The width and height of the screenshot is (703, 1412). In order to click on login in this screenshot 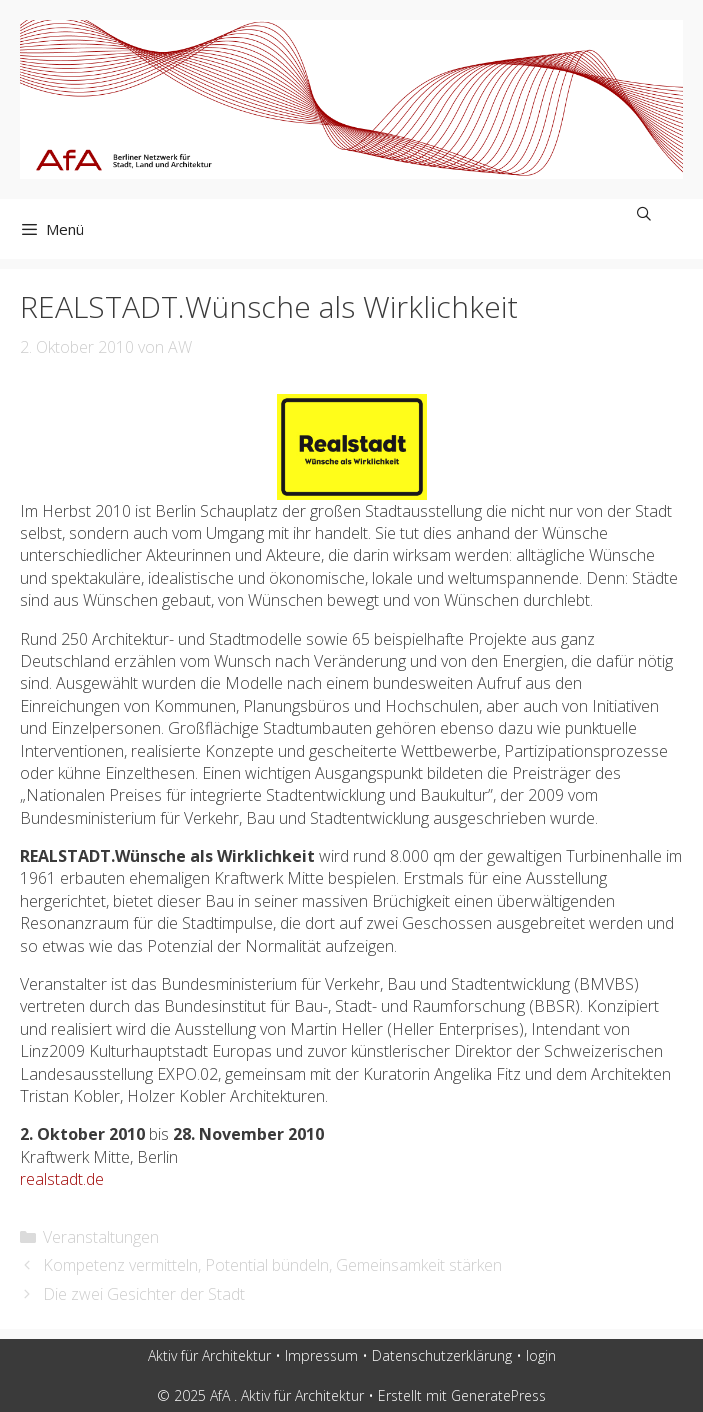, I will do `click(541, 1355)`.